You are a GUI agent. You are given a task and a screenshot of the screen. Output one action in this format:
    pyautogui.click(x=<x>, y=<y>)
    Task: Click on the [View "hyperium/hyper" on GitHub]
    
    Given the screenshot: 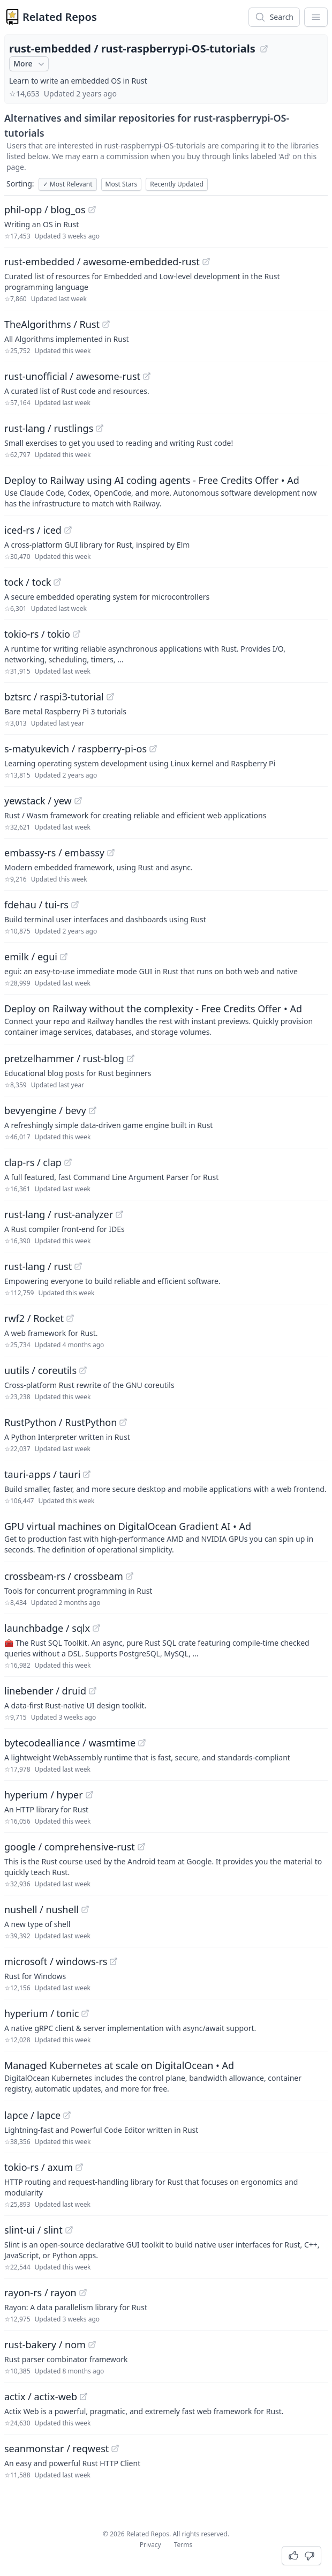 What is the action you would take?
    pyautogui.click(x=89, y=1794)
    